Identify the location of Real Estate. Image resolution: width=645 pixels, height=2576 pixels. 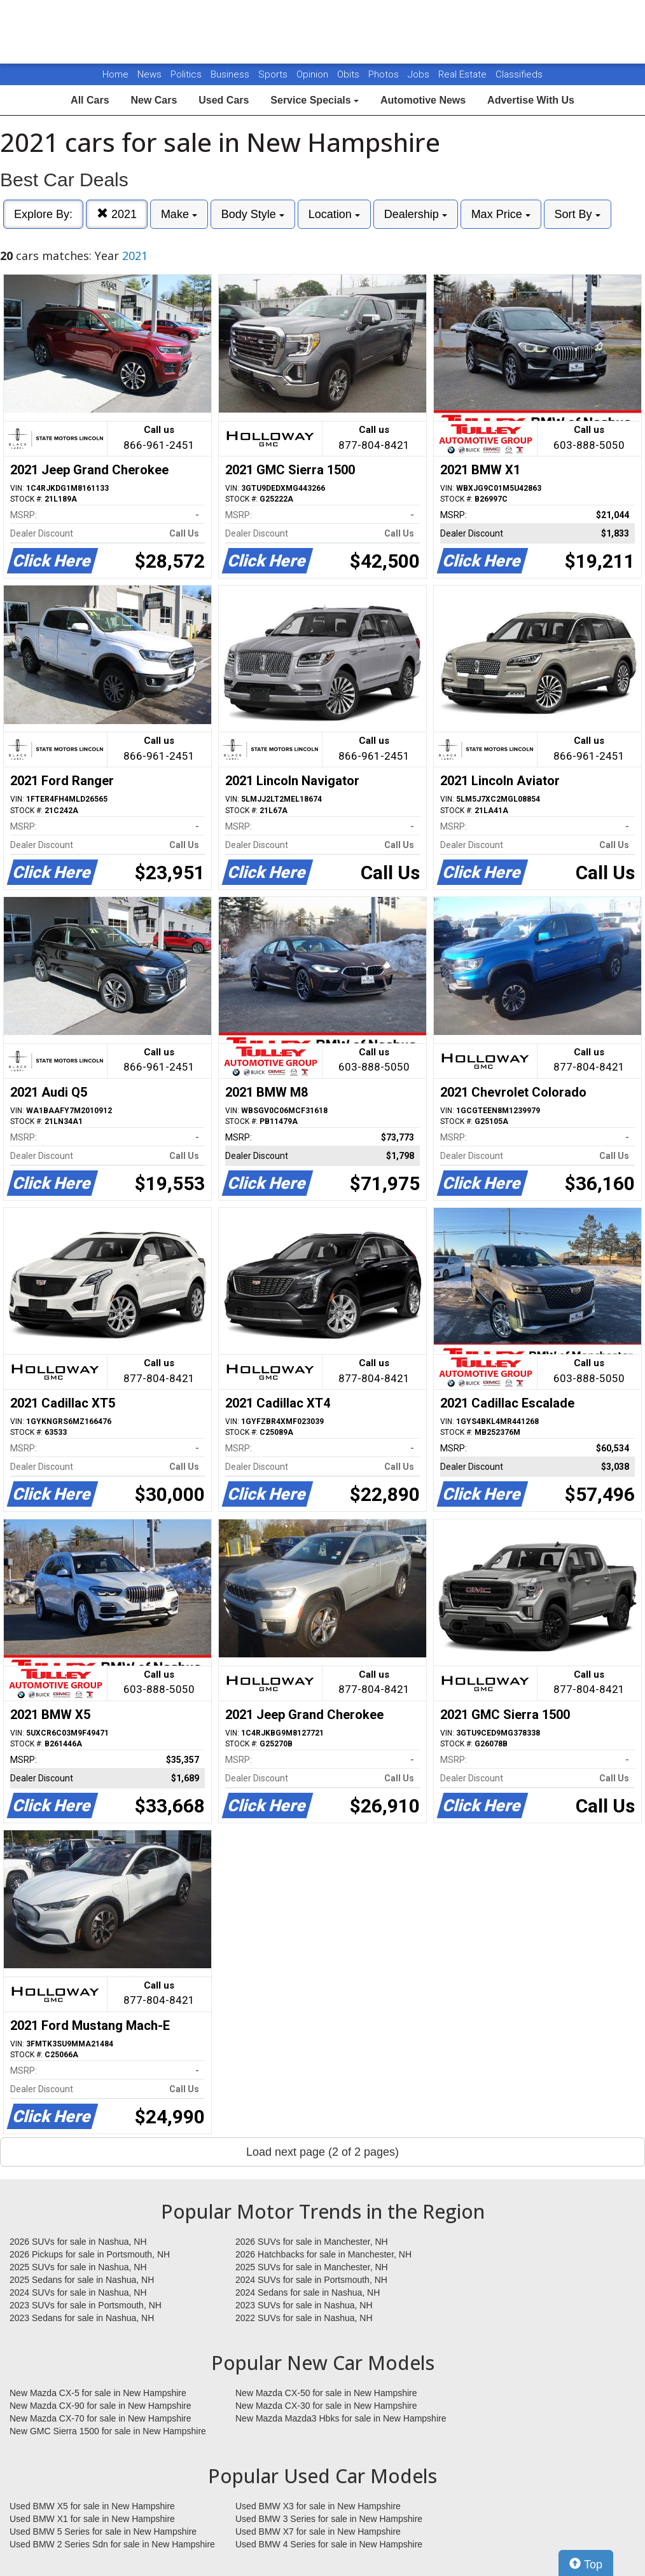
(463, 74).